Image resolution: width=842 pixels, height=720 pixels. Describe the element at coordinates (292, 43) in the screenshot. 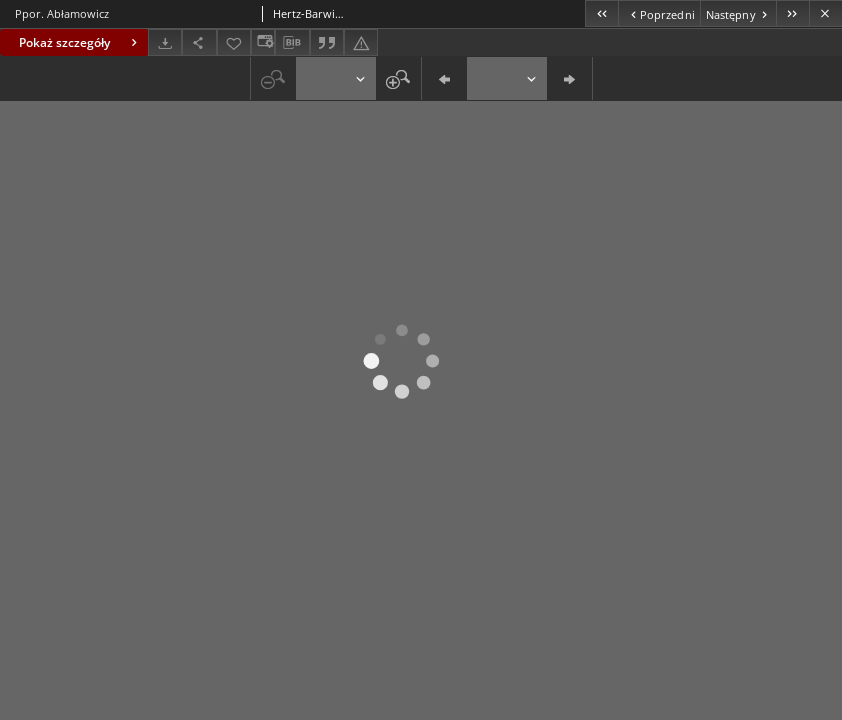

I see `[Pobierz opis bibliograficzny]` at that location.